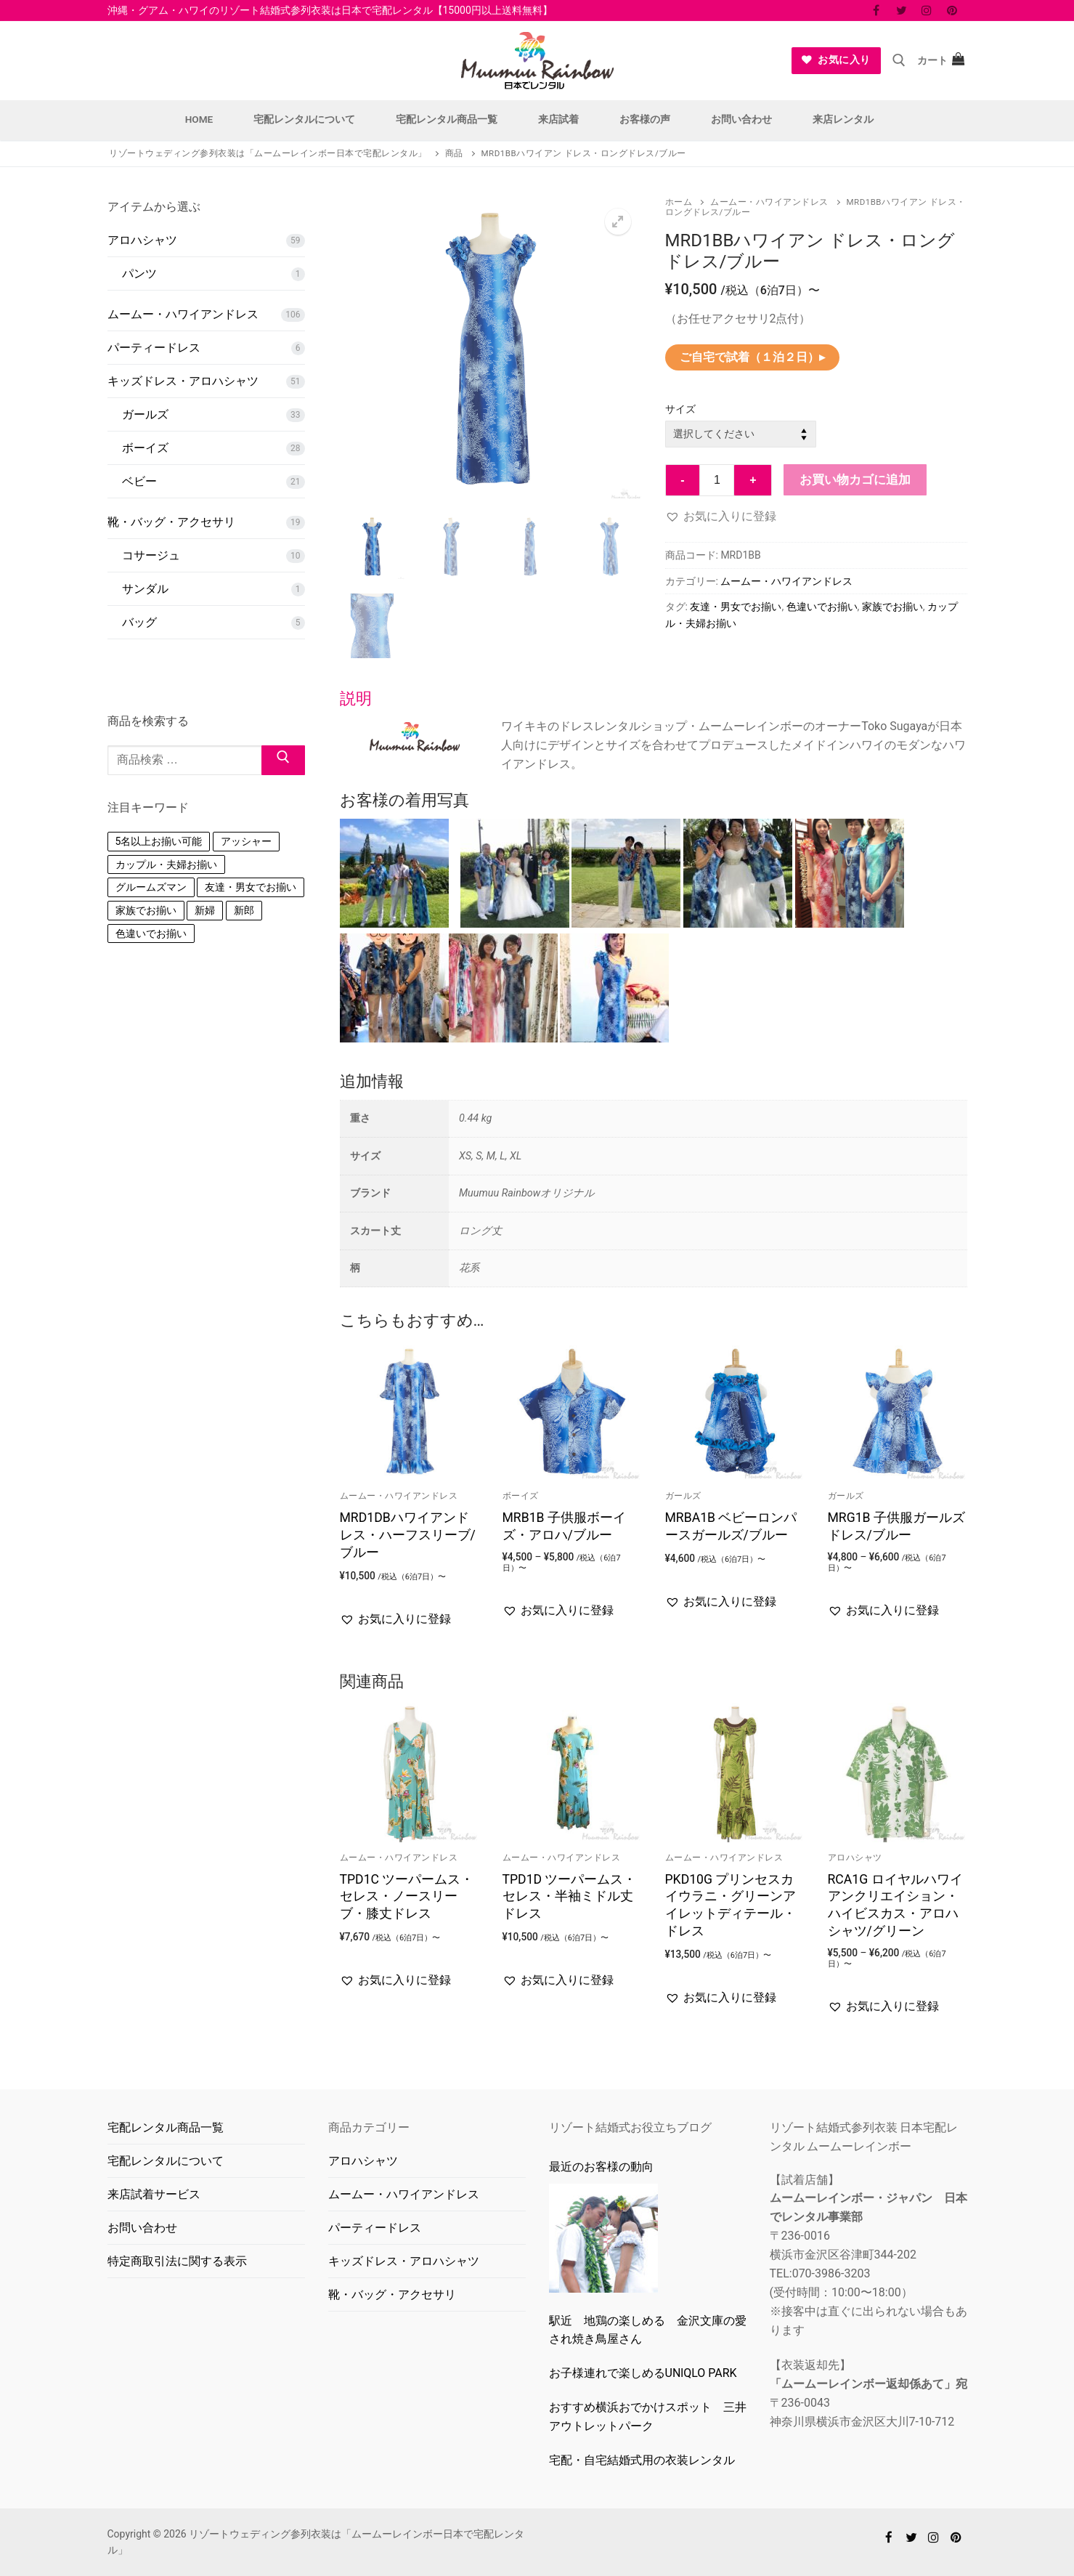 This screenshot has width=1074, height=2576. I want to click on バッグ, so click(139, 622).